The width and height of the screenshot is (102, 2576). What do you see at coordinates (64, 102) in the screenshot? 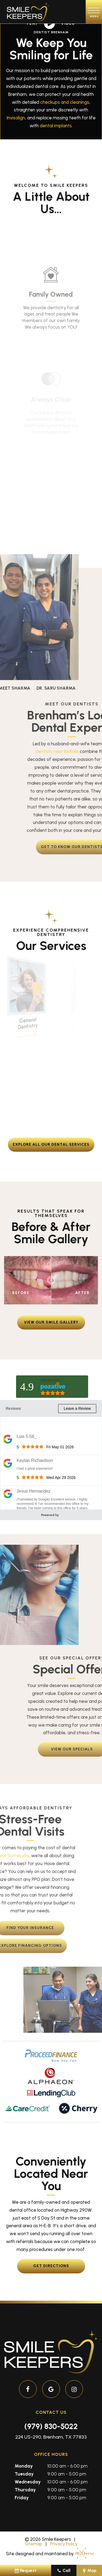
I see `checkups and cleanings` at bounding box center [64, 102].